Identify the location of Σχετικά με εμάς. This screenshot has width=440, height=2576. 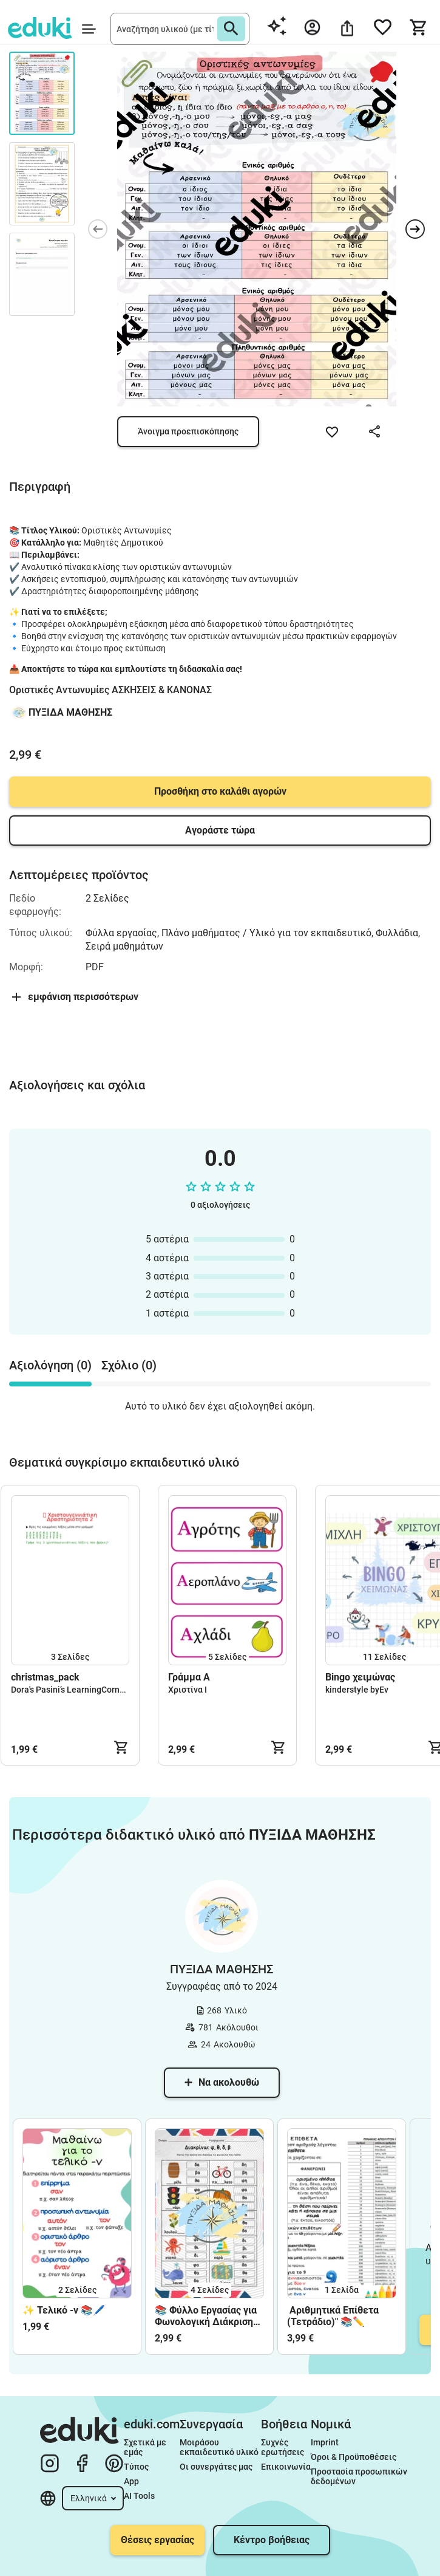
(146, 2447).